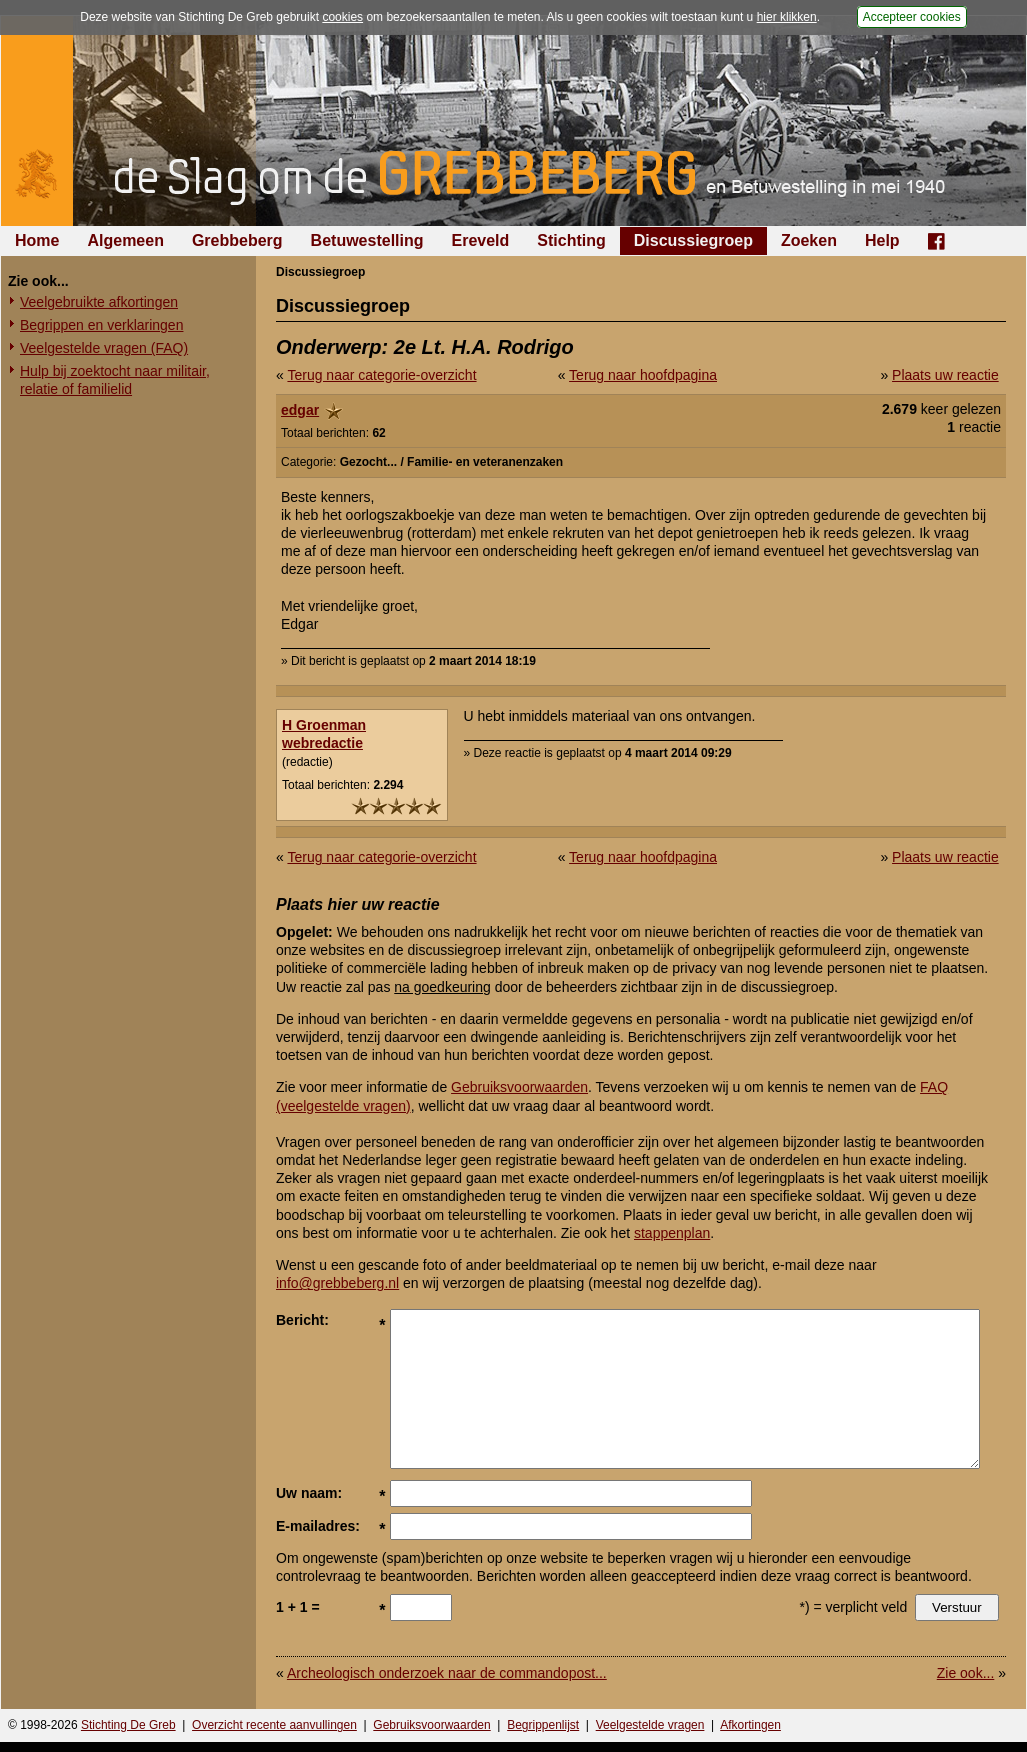 The width and height of the screenshot is (1027, 1752). Describe the element at coordinates (37, 240) in the screenshot. I see `Home` at that location.